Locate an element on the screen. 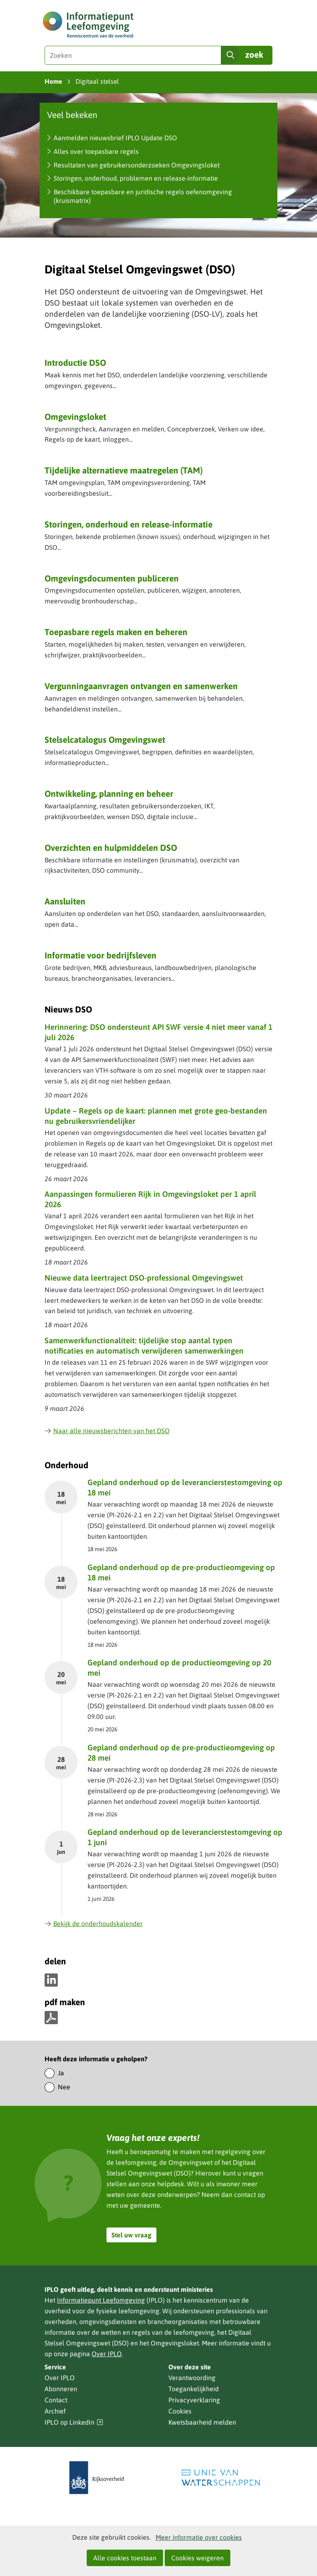 The image size is (317, 2576). Ontwikkeling, planning en beheer is located at coordinates (109, 793).